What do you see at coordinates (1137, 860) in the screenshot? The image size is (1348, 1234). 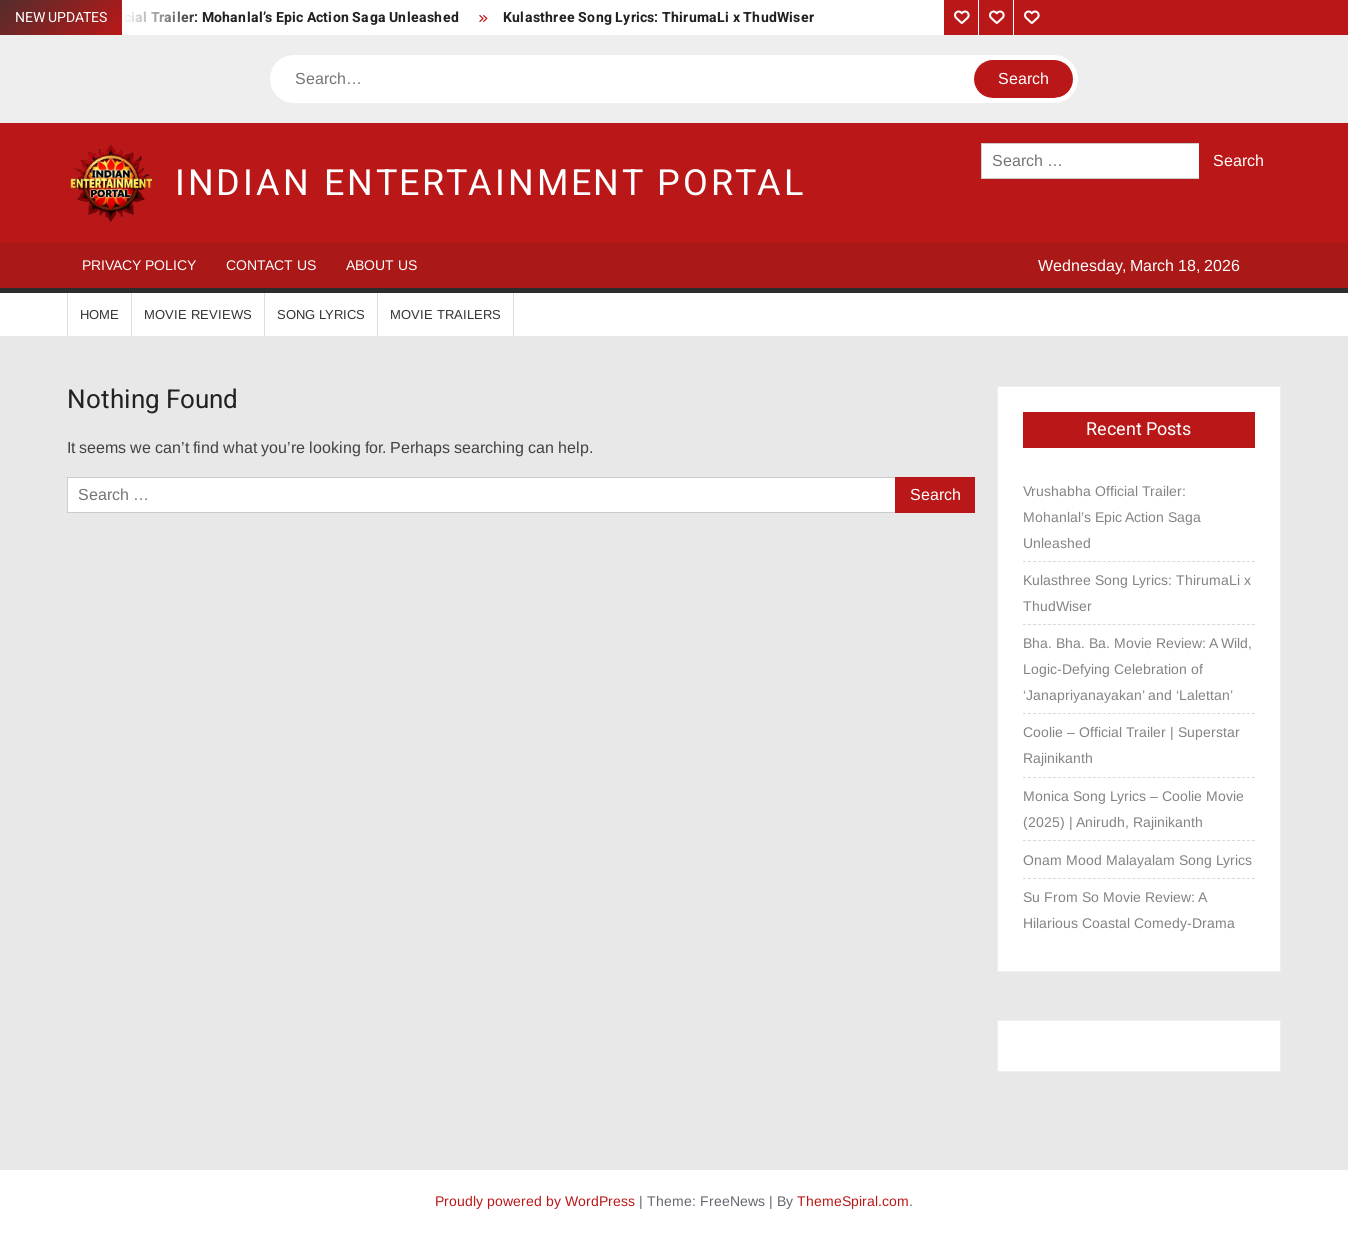 I see `Onam Mood Malayalam Song Lyrics` at bounding box center [1137, 860].